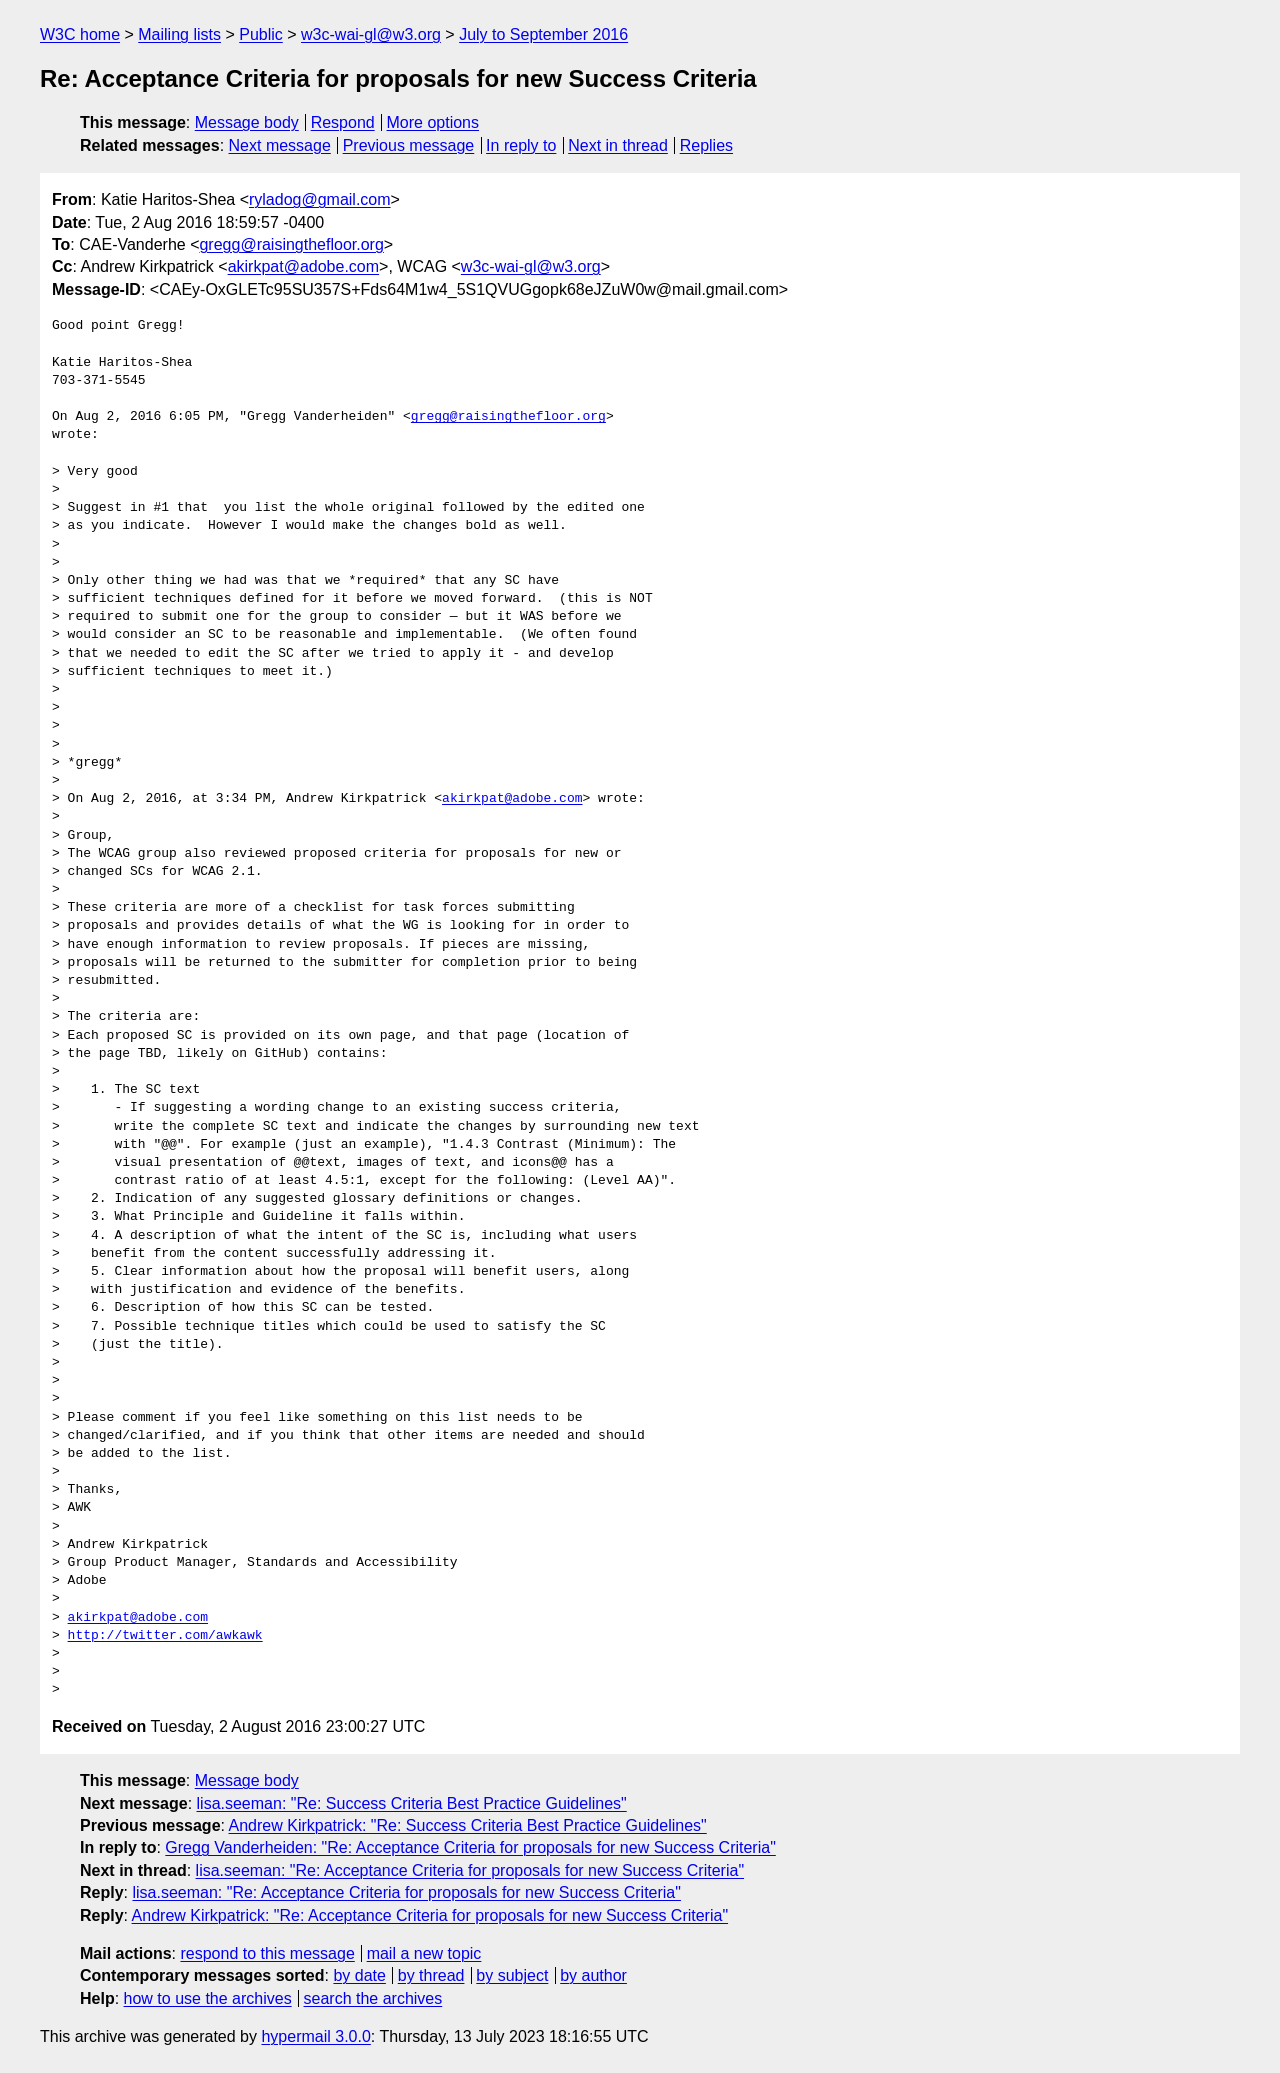 The image size is (1280, 2073). I want to click on gregg@raisingthefloor.org, so click(291, 244).